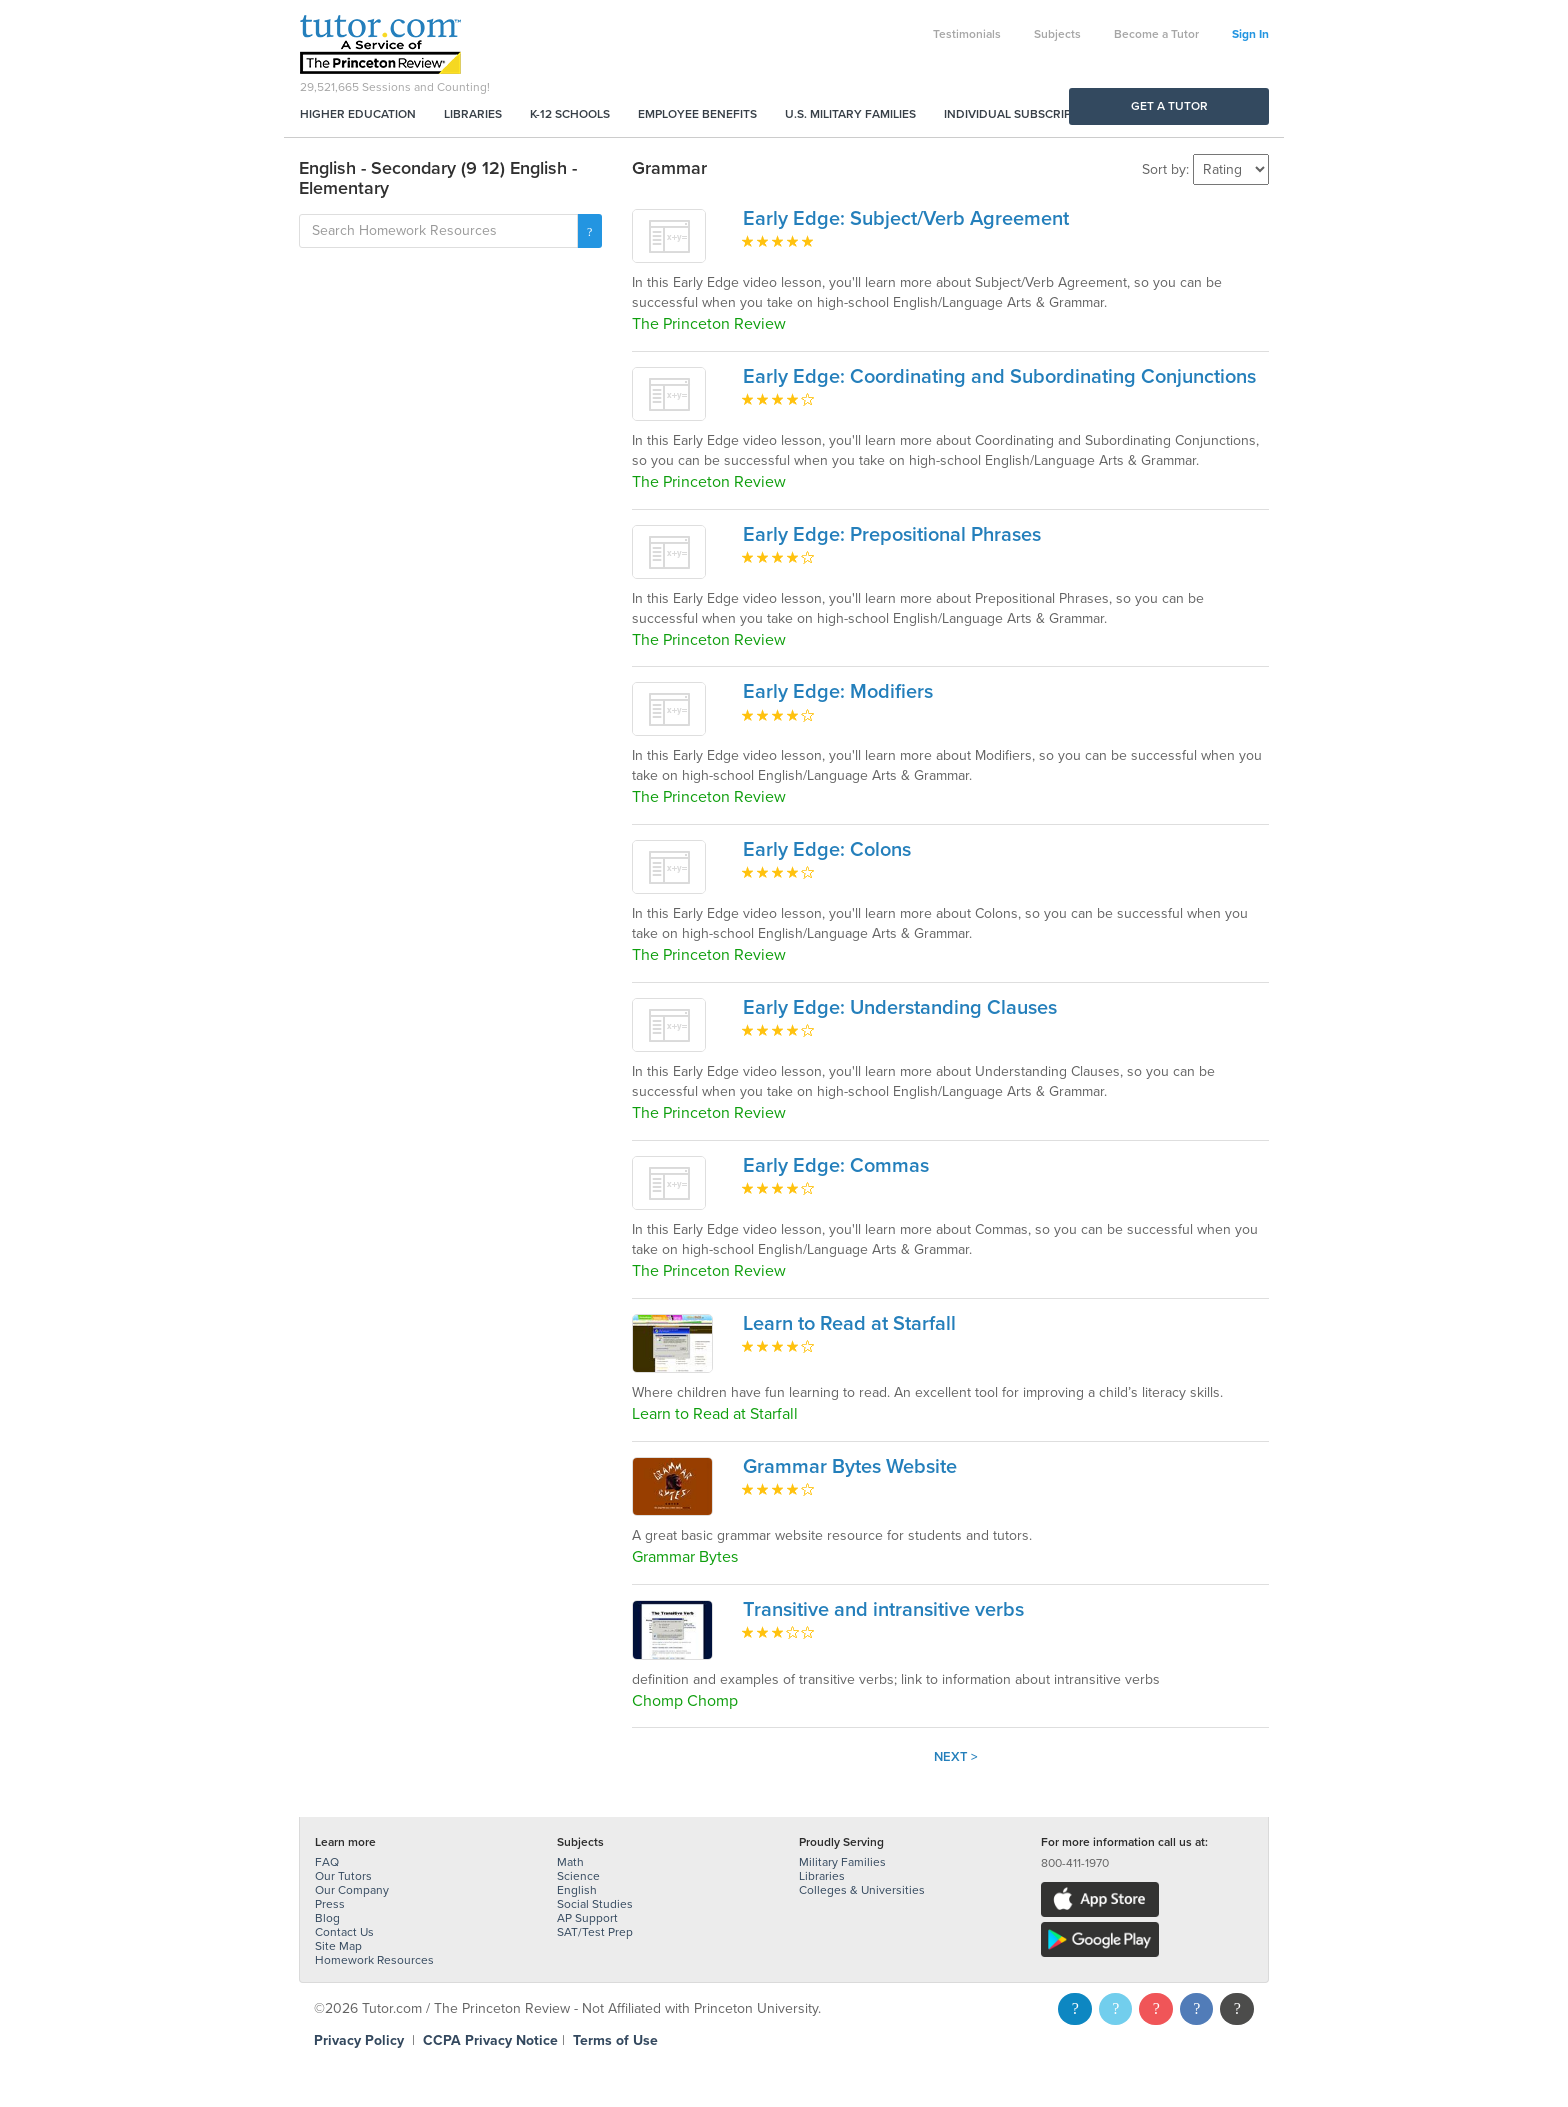 The height and width of the screenshot is (2107, 1568). What do you see at coordinates (490, 2040) in the screenshot?
I see `CCPA Privacy Notice` at bounding box center [490, 2040].